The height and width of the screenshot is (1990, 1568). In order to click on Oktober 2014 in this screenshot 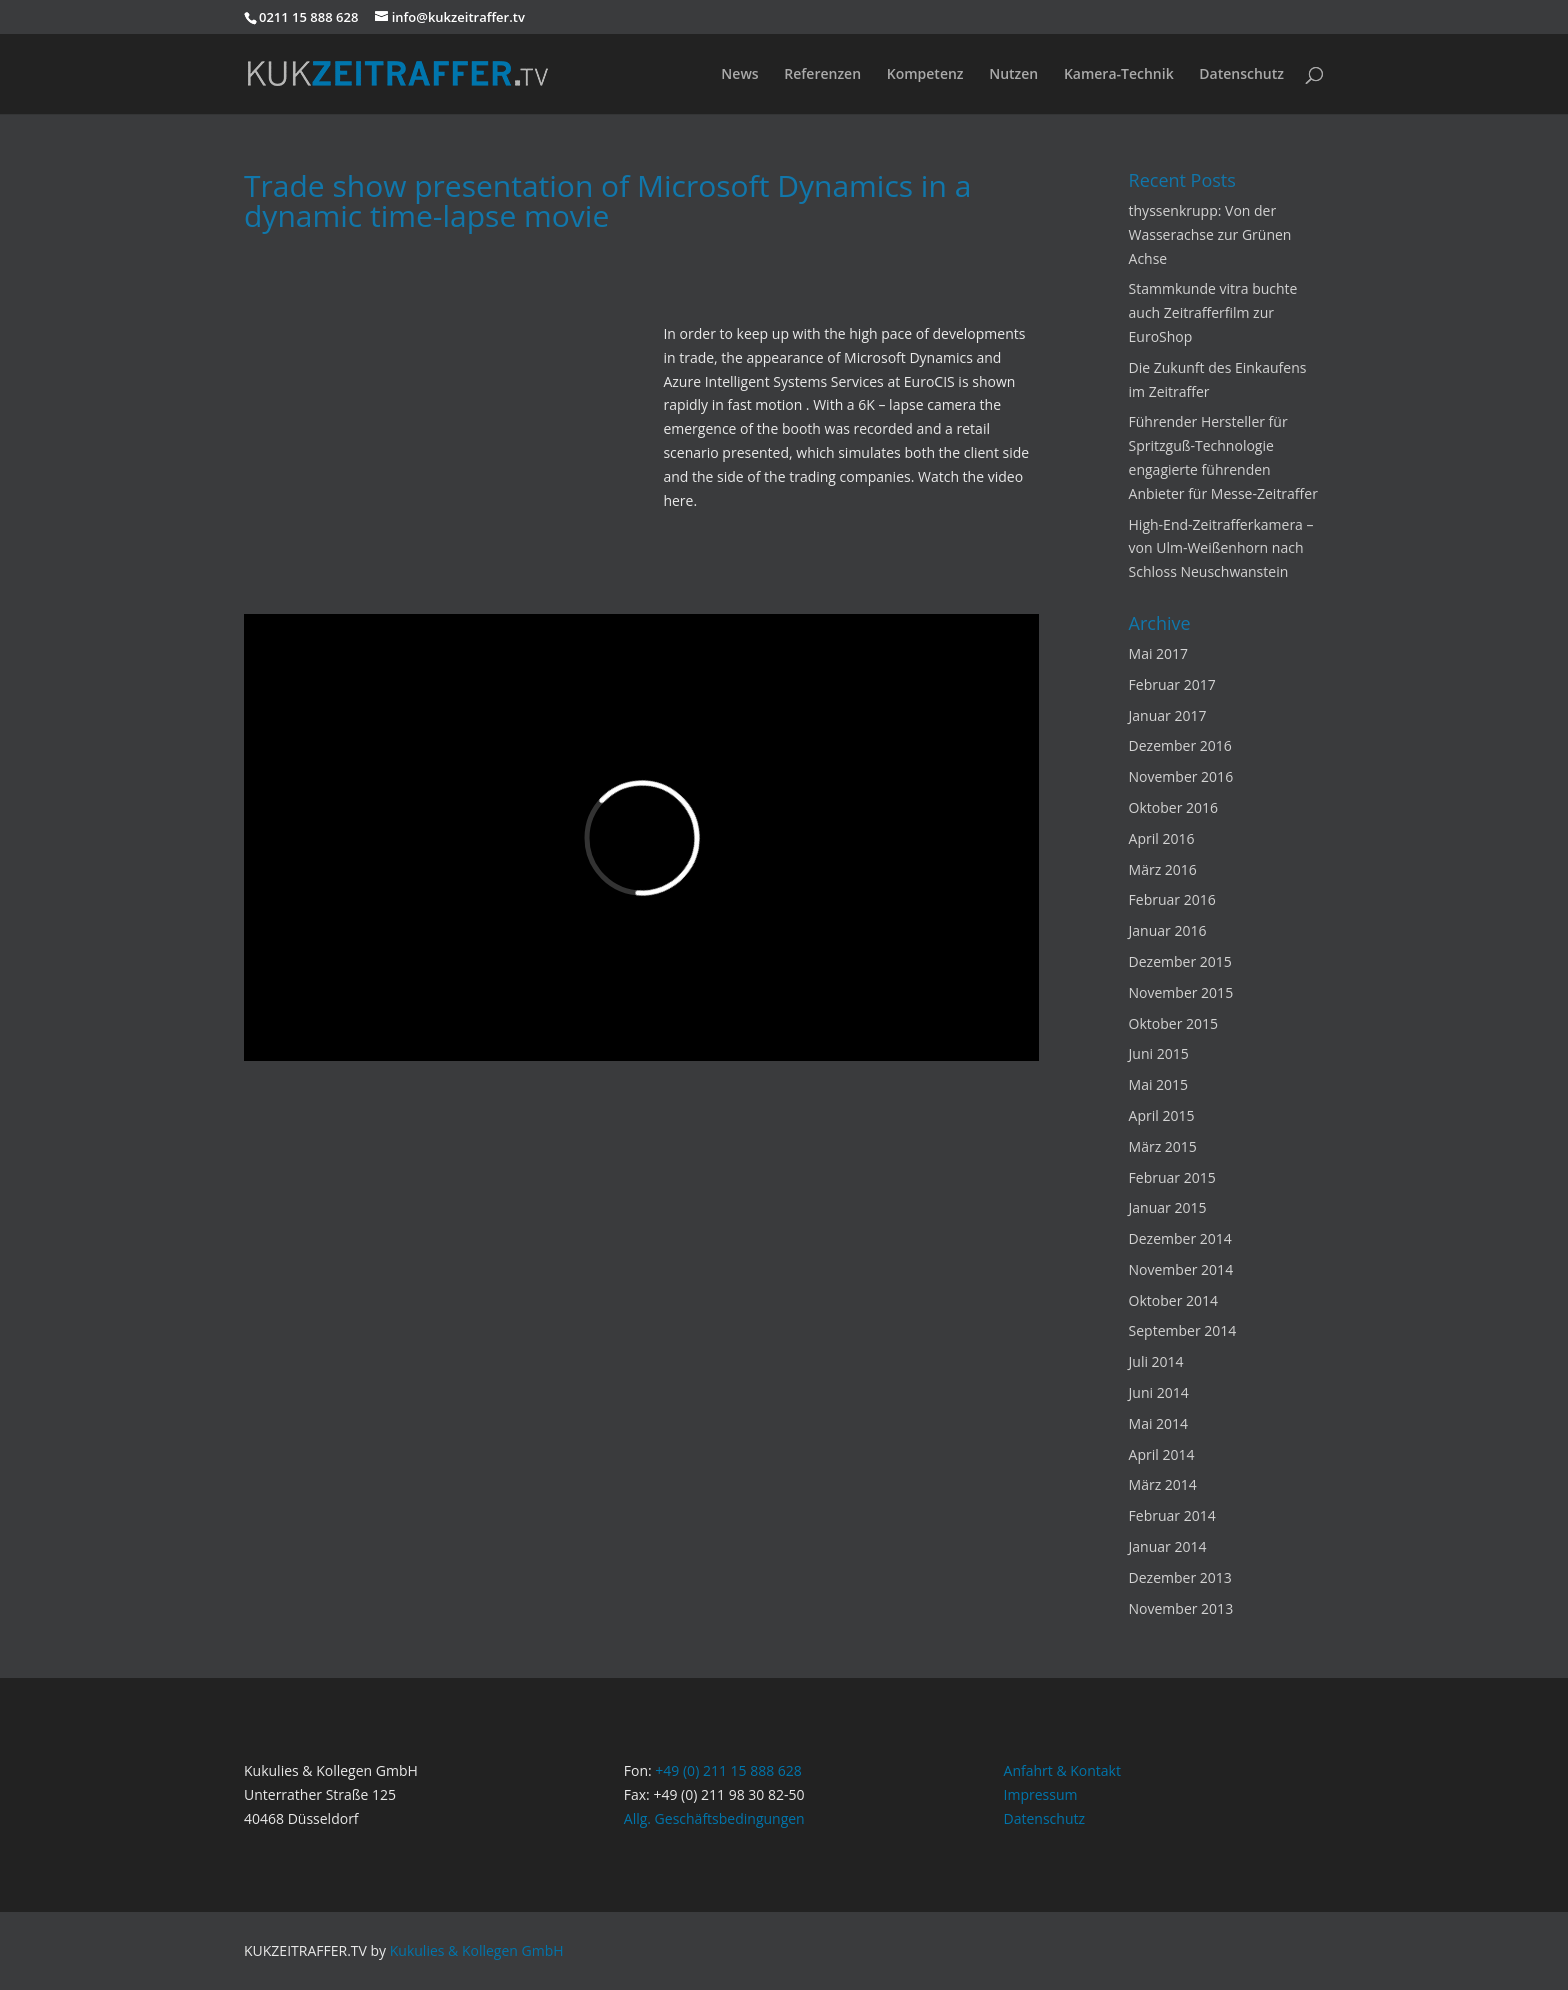, I will do `click(1173, 1300)`.